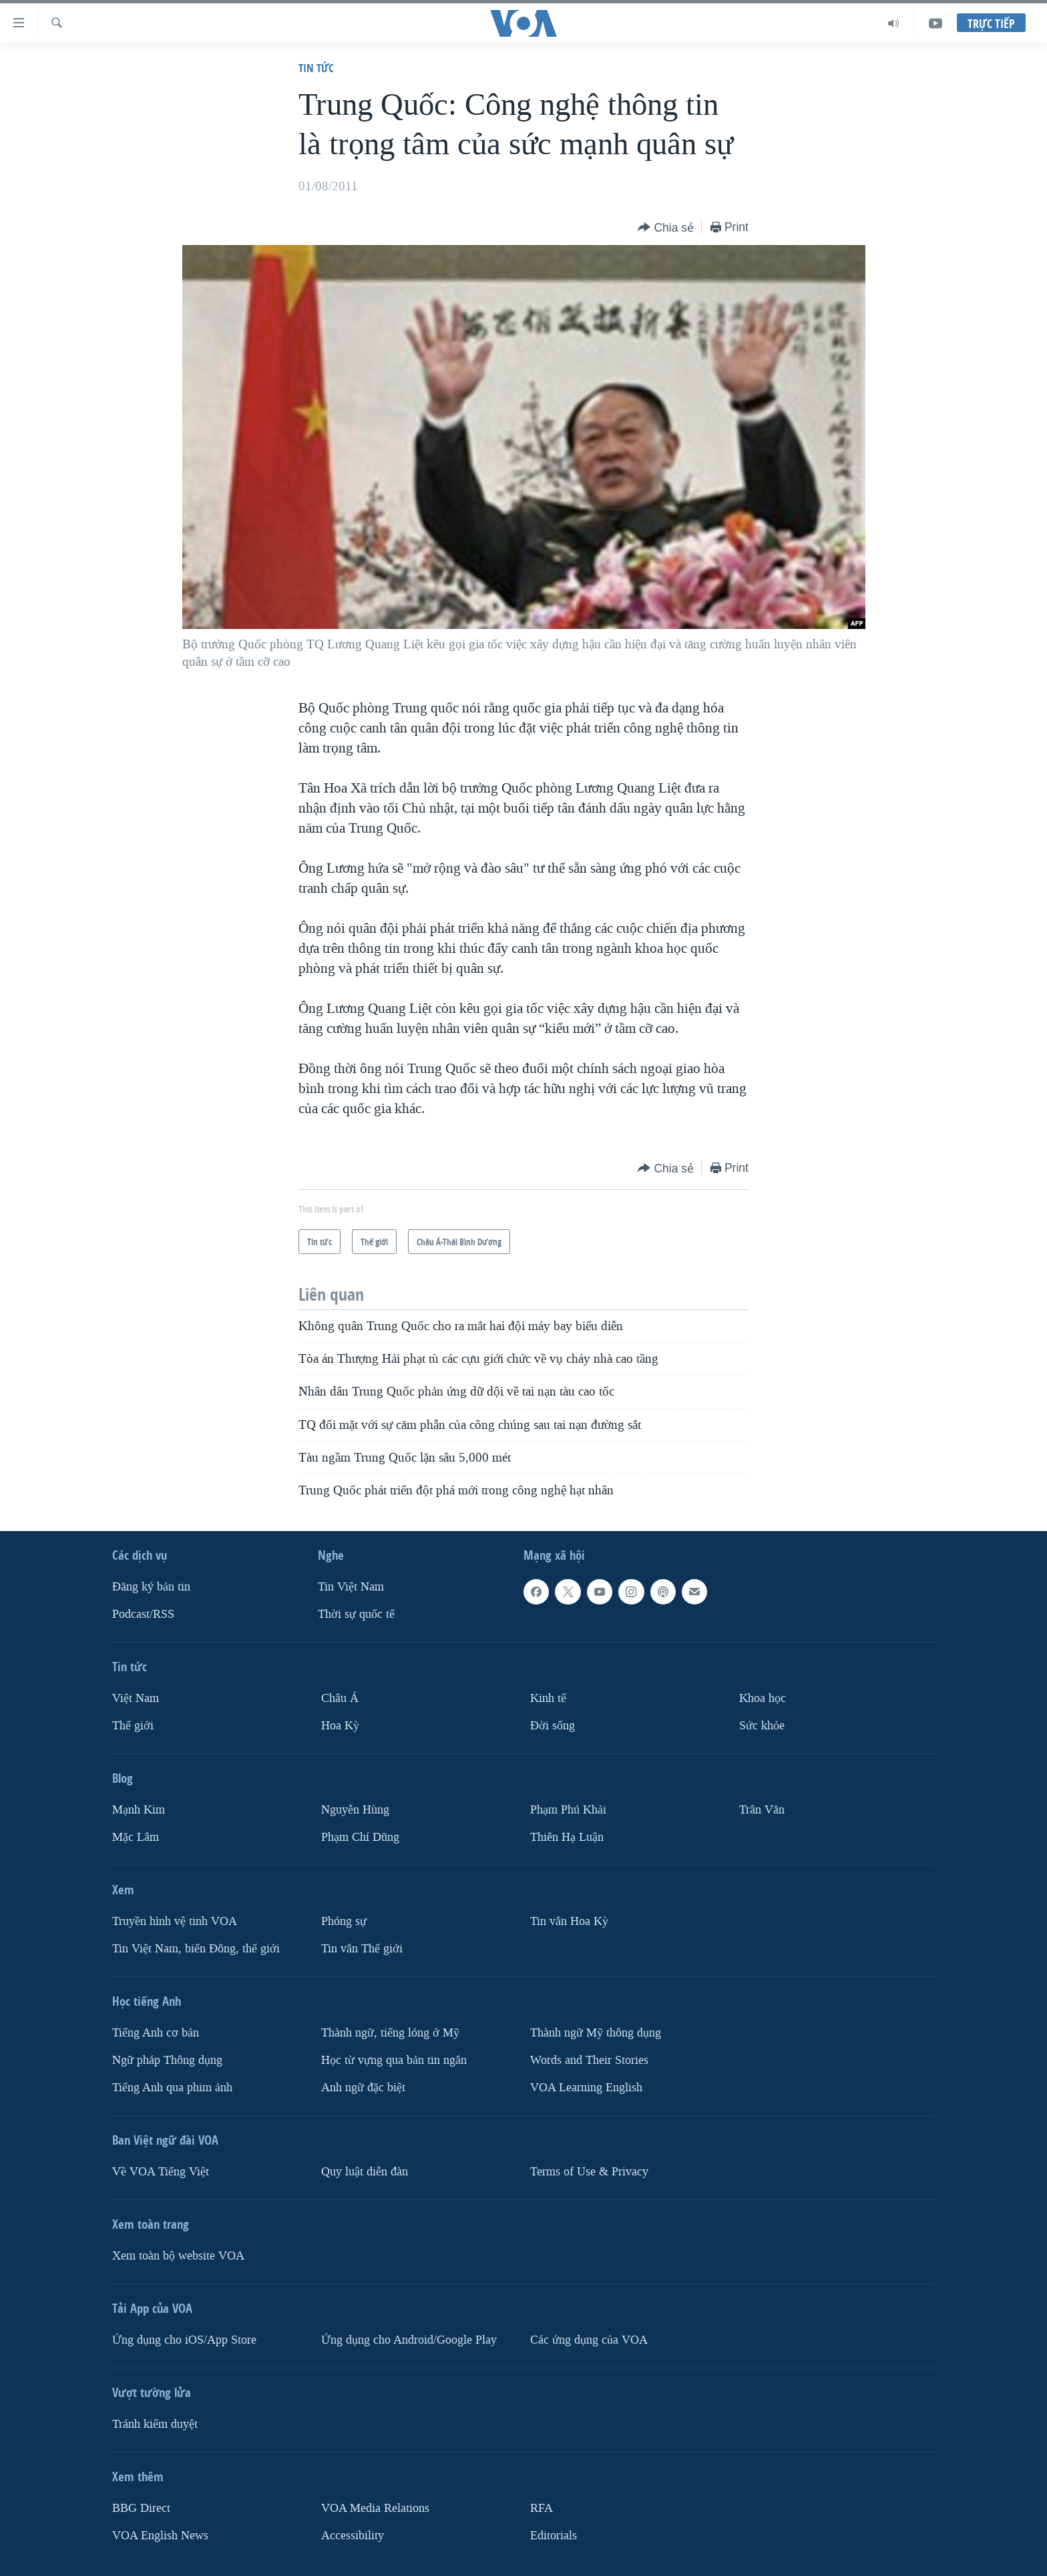 This screenshot has height=2576, width=1047. I want to click on Việt Nam, so click(135, 1698).